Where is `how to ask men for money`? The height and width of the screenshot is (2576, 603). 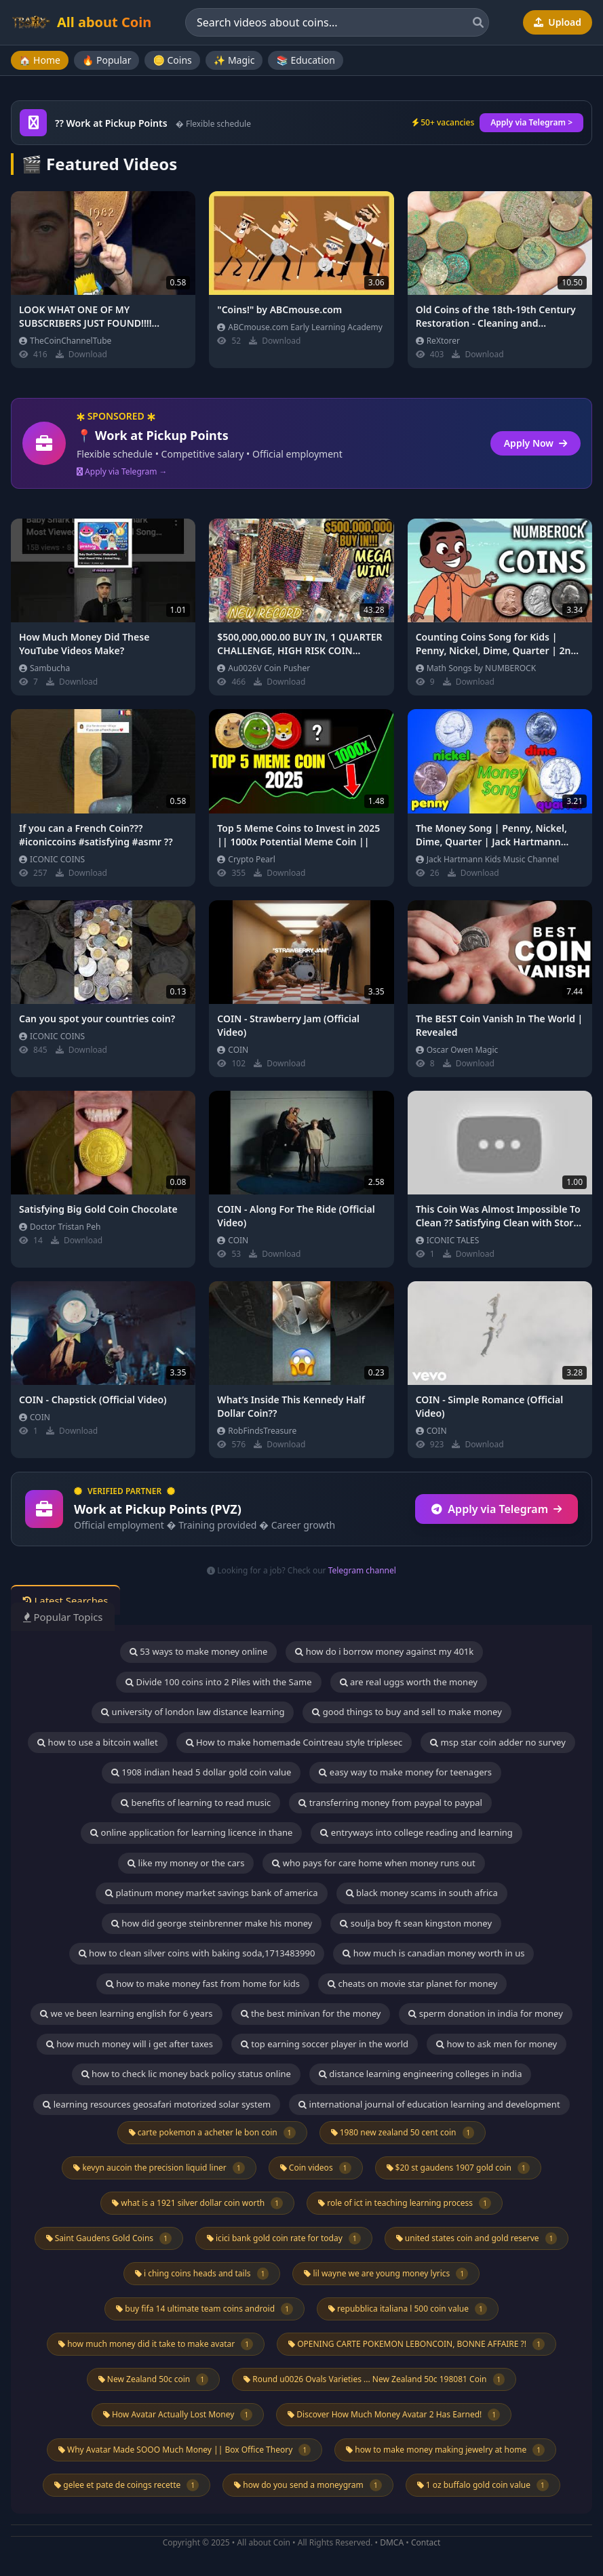 how to ask men for money is located at coordinates (496, 2044).